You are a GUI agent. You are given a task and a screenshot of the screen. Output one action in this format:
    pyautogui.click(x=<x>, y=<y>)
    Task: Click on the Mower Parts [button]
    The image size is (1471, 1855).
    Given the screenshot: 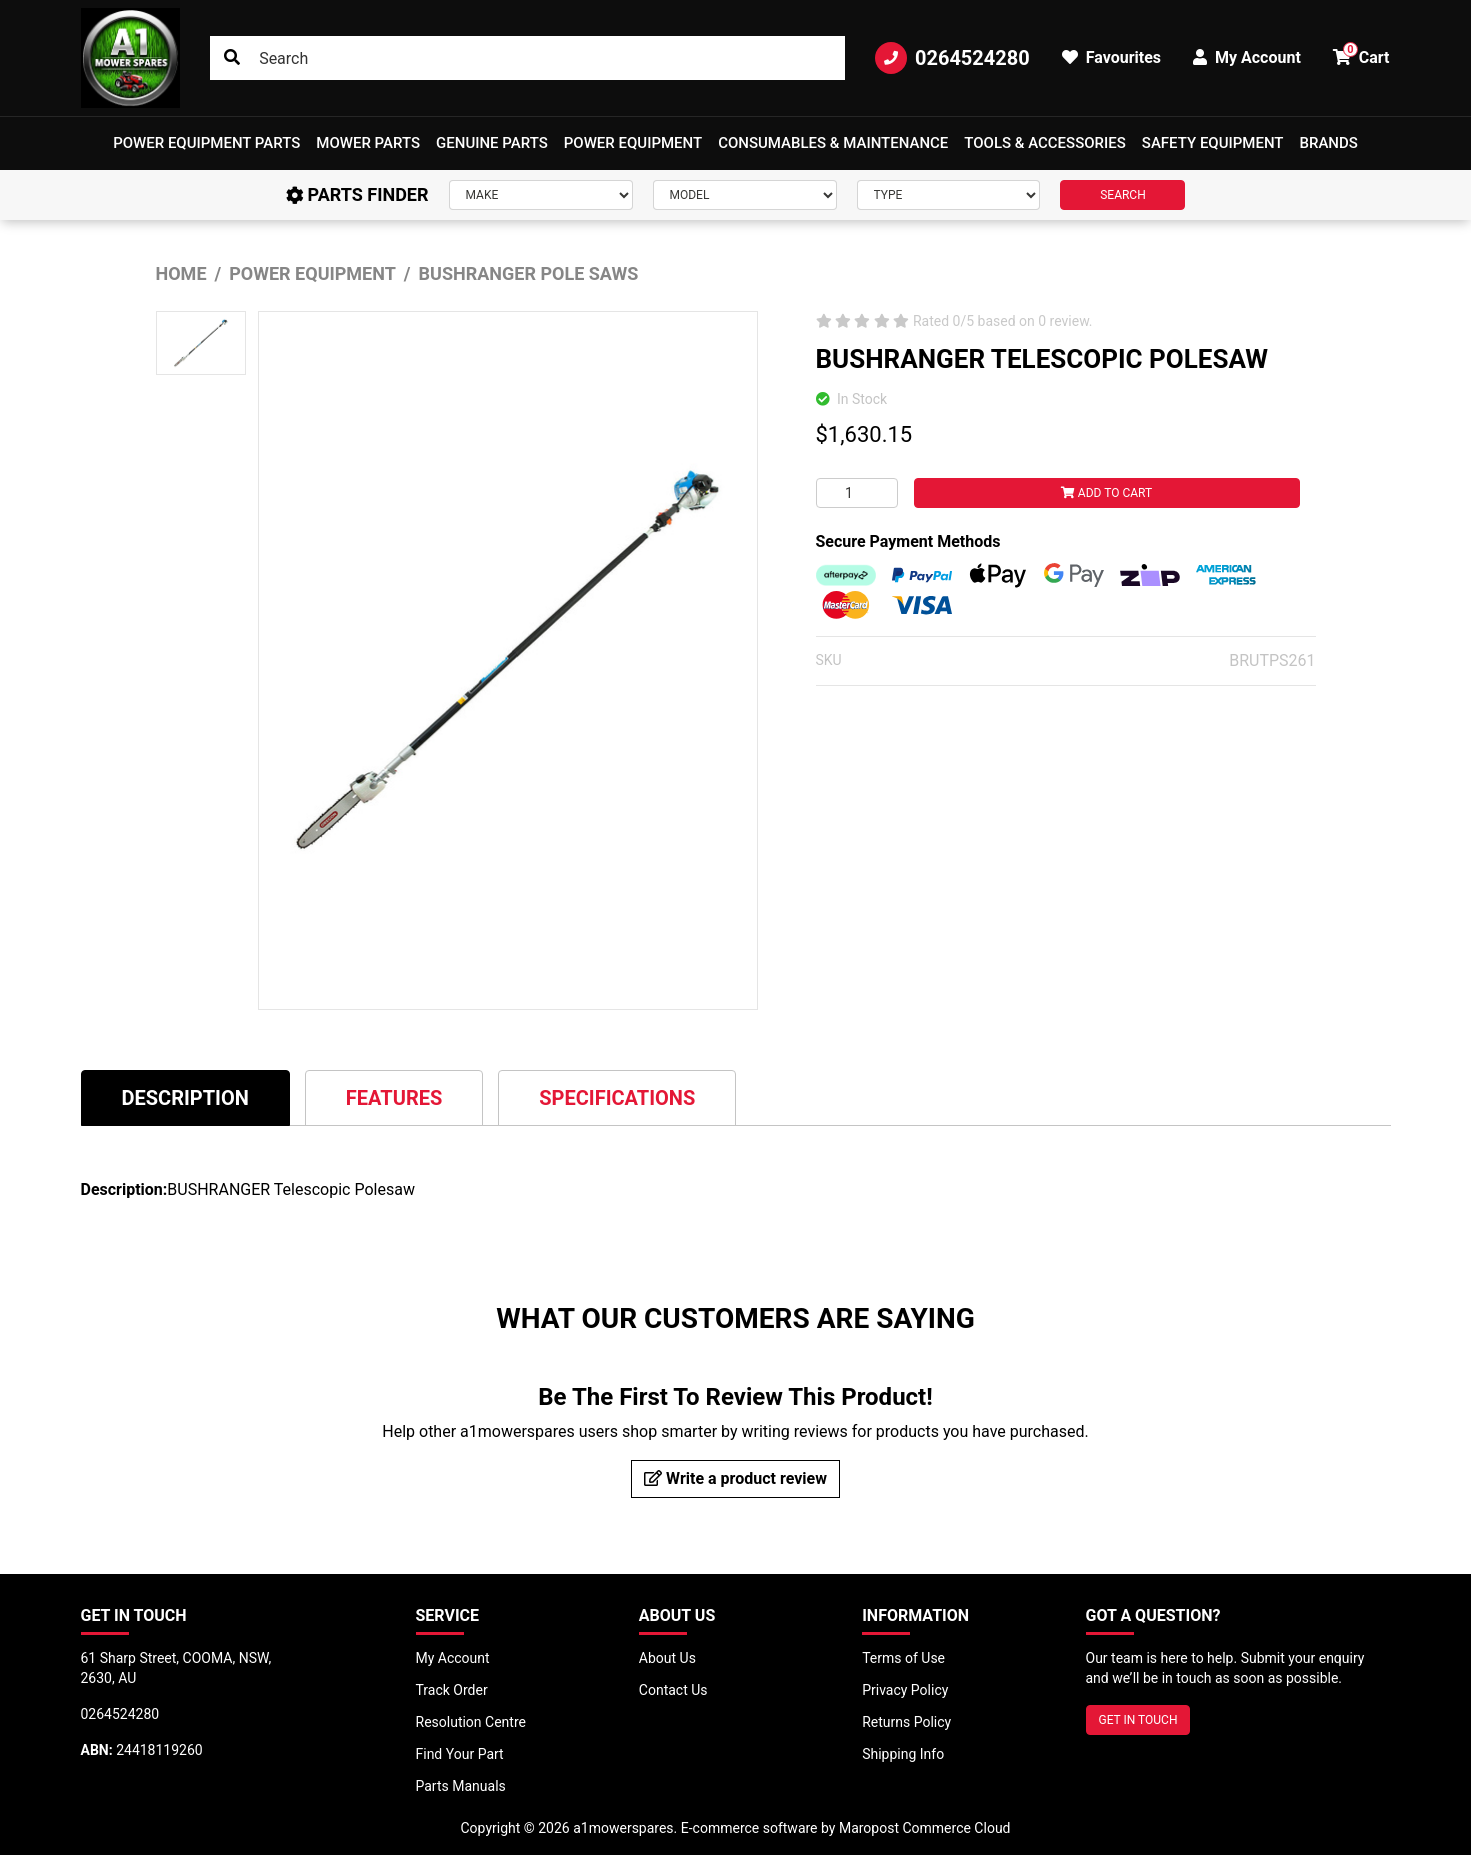 What is the action you would take?
    pyautogui.click(x=368, y=143)
    